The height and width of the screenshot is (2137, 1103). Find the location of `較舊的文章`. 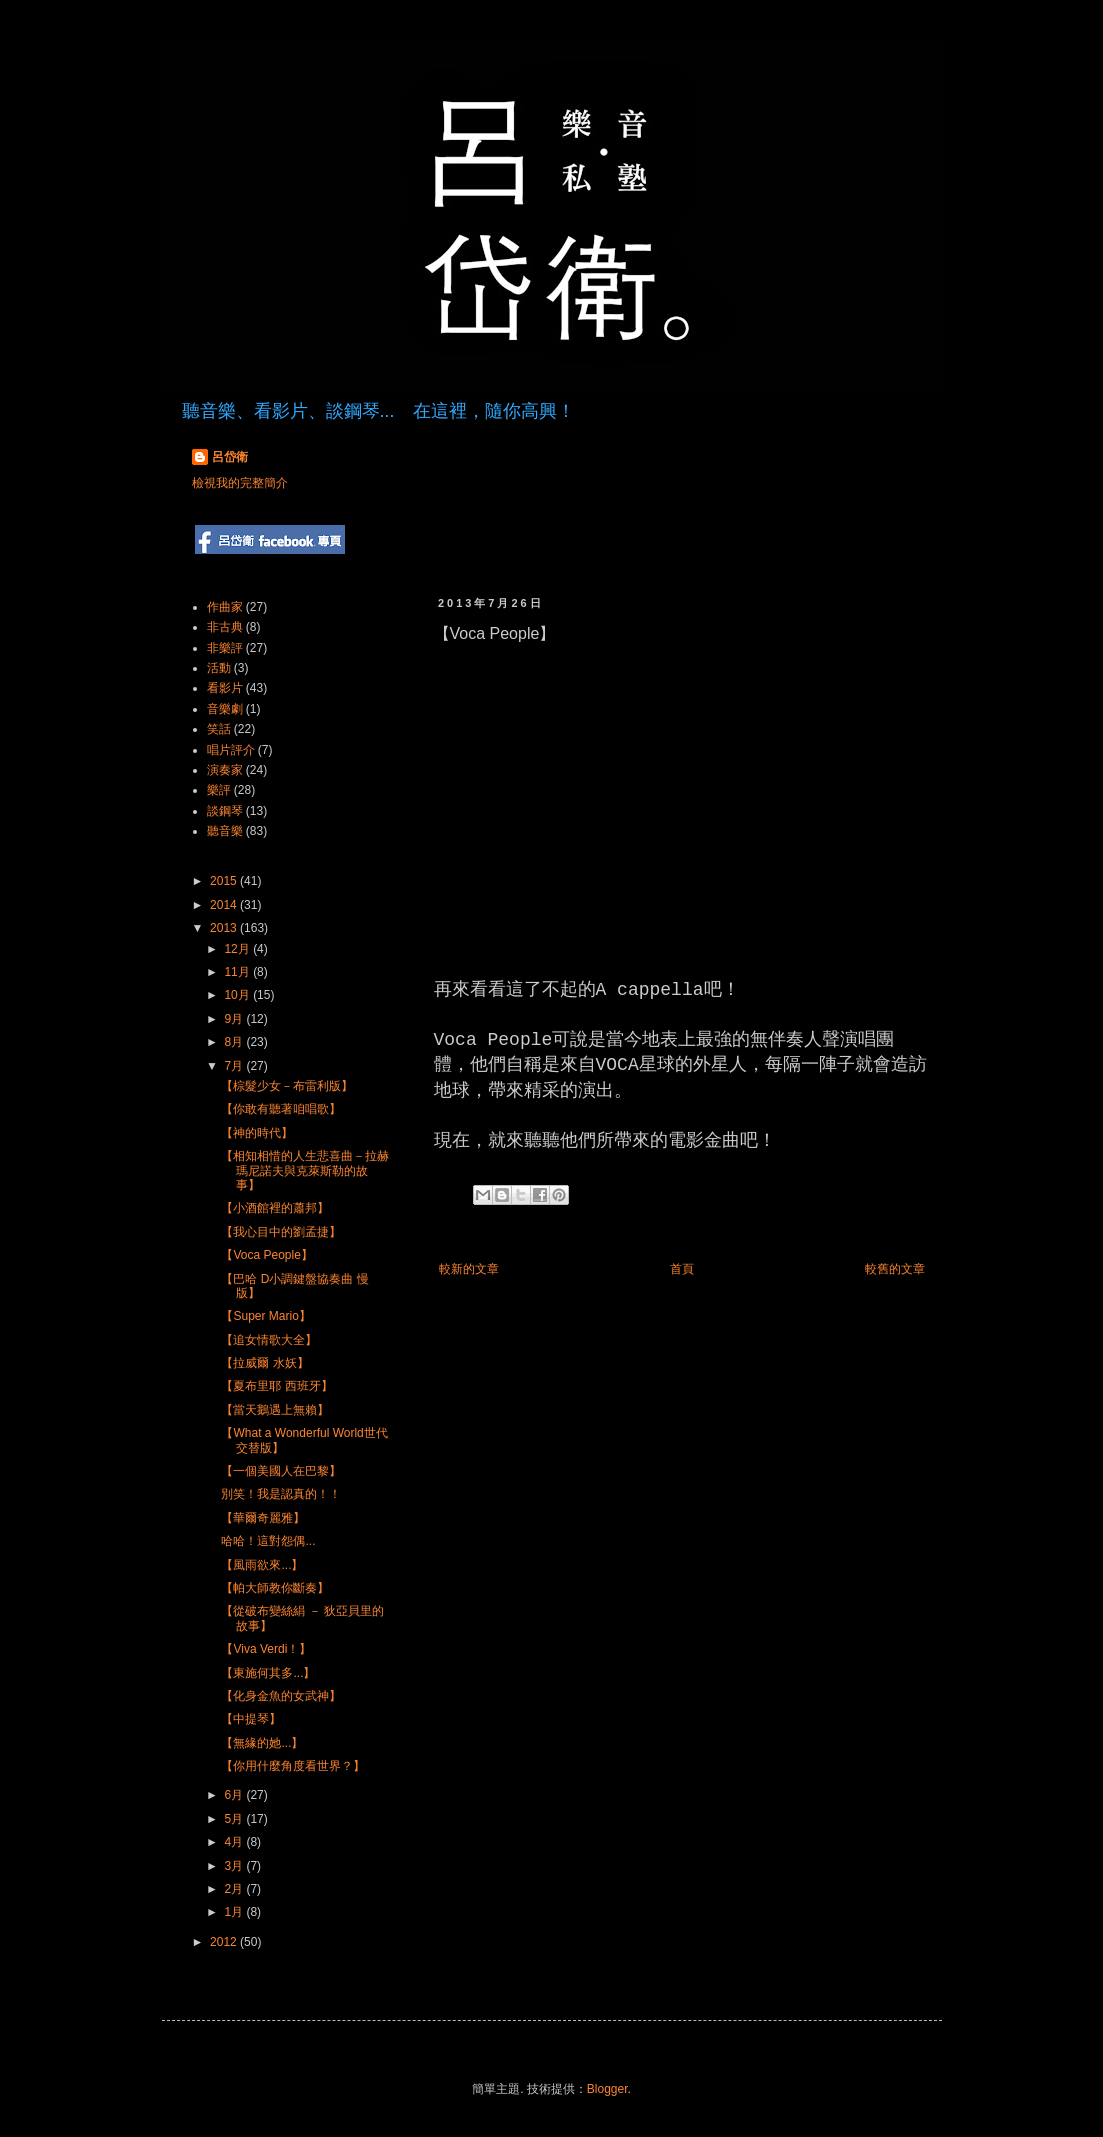

較舊的文章 is located at coordinates (895, 1269).